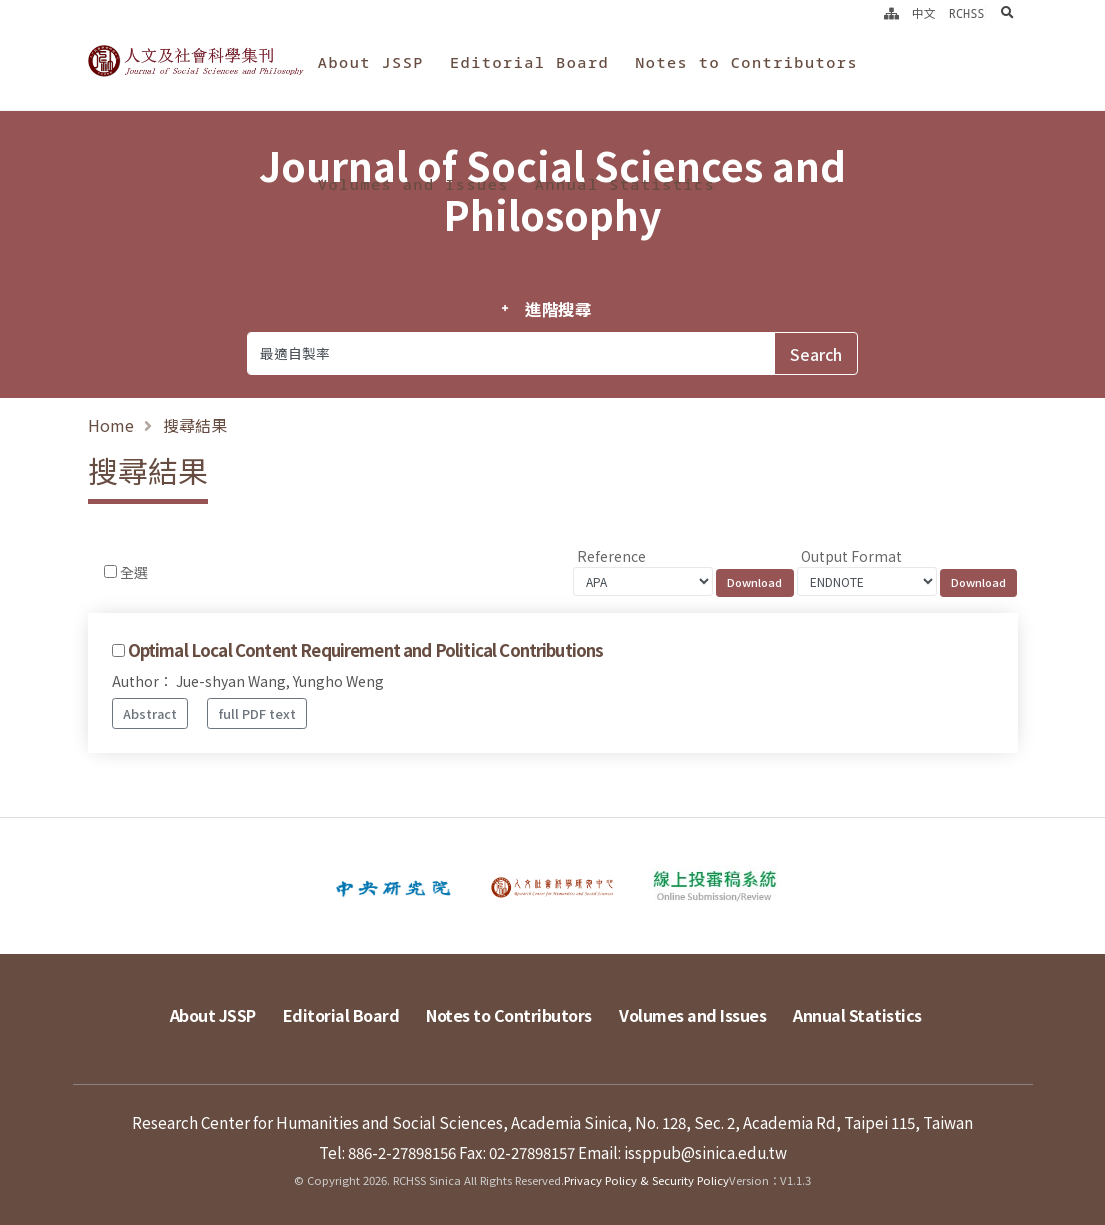 The width and height of the screenshot is (1105, 1225). Describe the element at coordinates (257, 713) in the screenshot. I see `full PDF text` at that location.